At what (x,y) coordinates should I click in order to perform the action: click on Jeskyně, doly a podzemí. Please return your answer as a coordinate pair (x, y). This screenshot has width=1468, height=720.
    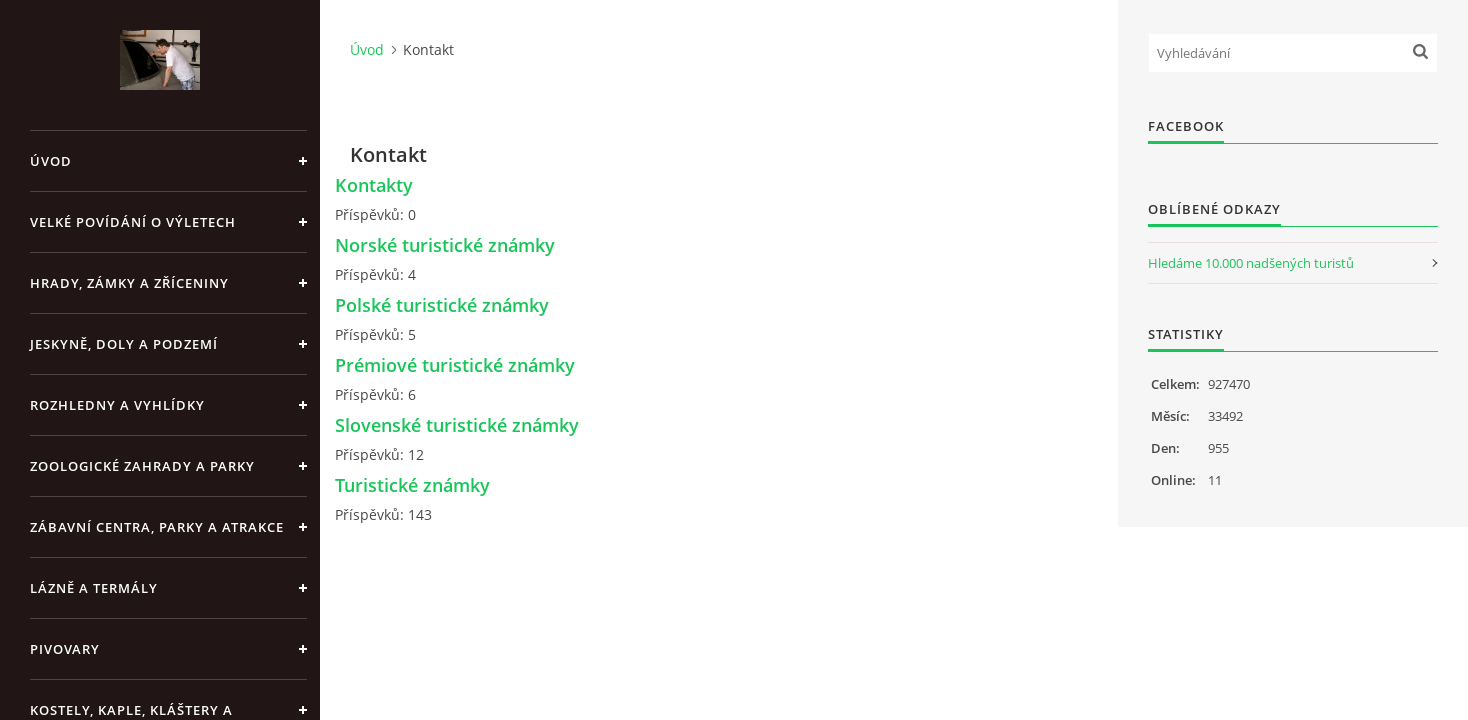
    Looking at the image, I should click on (124, 344).